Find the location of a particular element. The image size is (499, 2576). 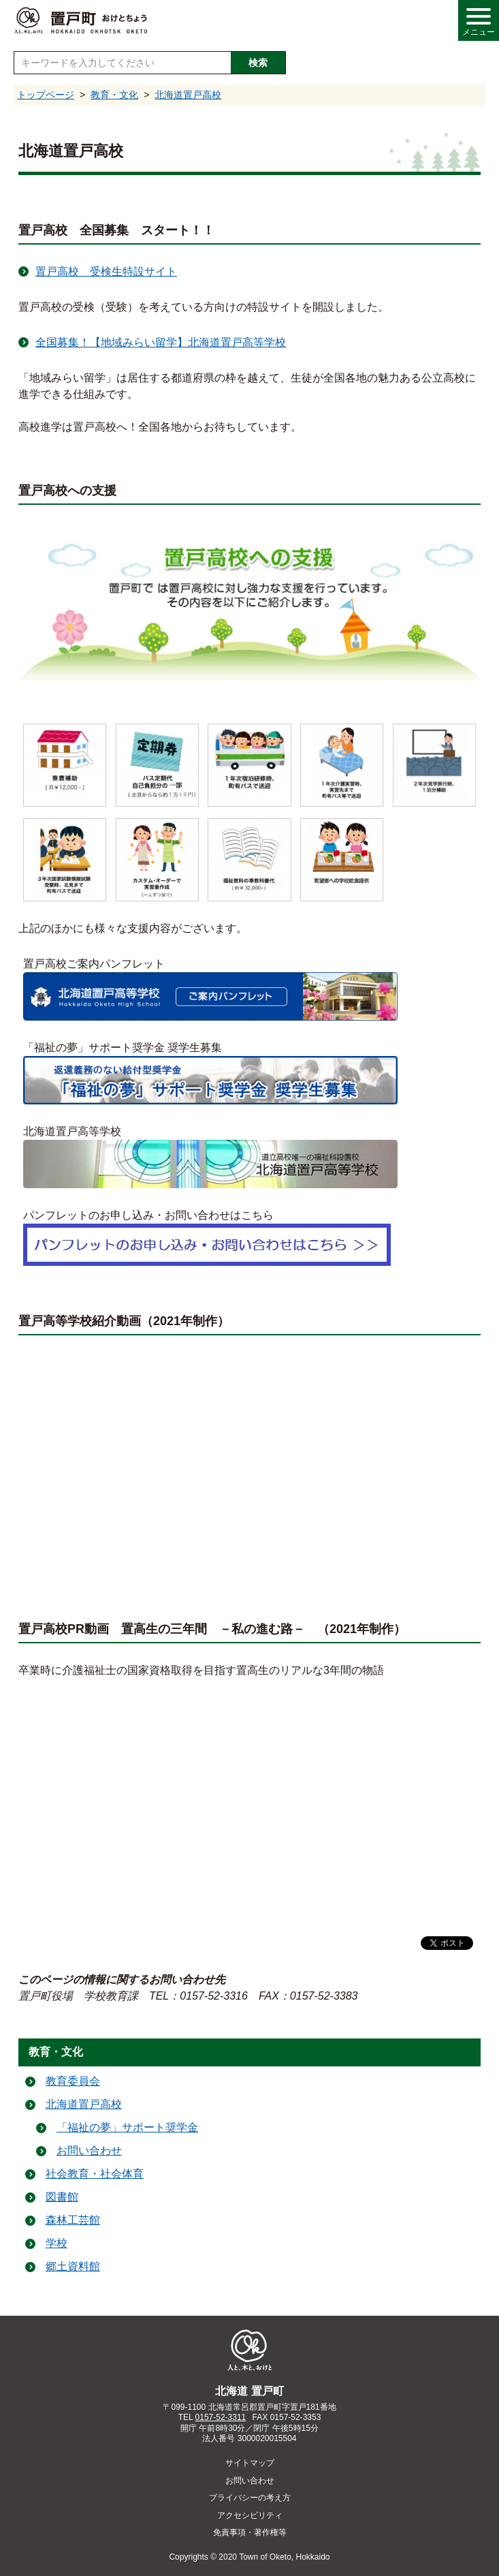

0157-52-3311 is located at coordinates (220, 2417).